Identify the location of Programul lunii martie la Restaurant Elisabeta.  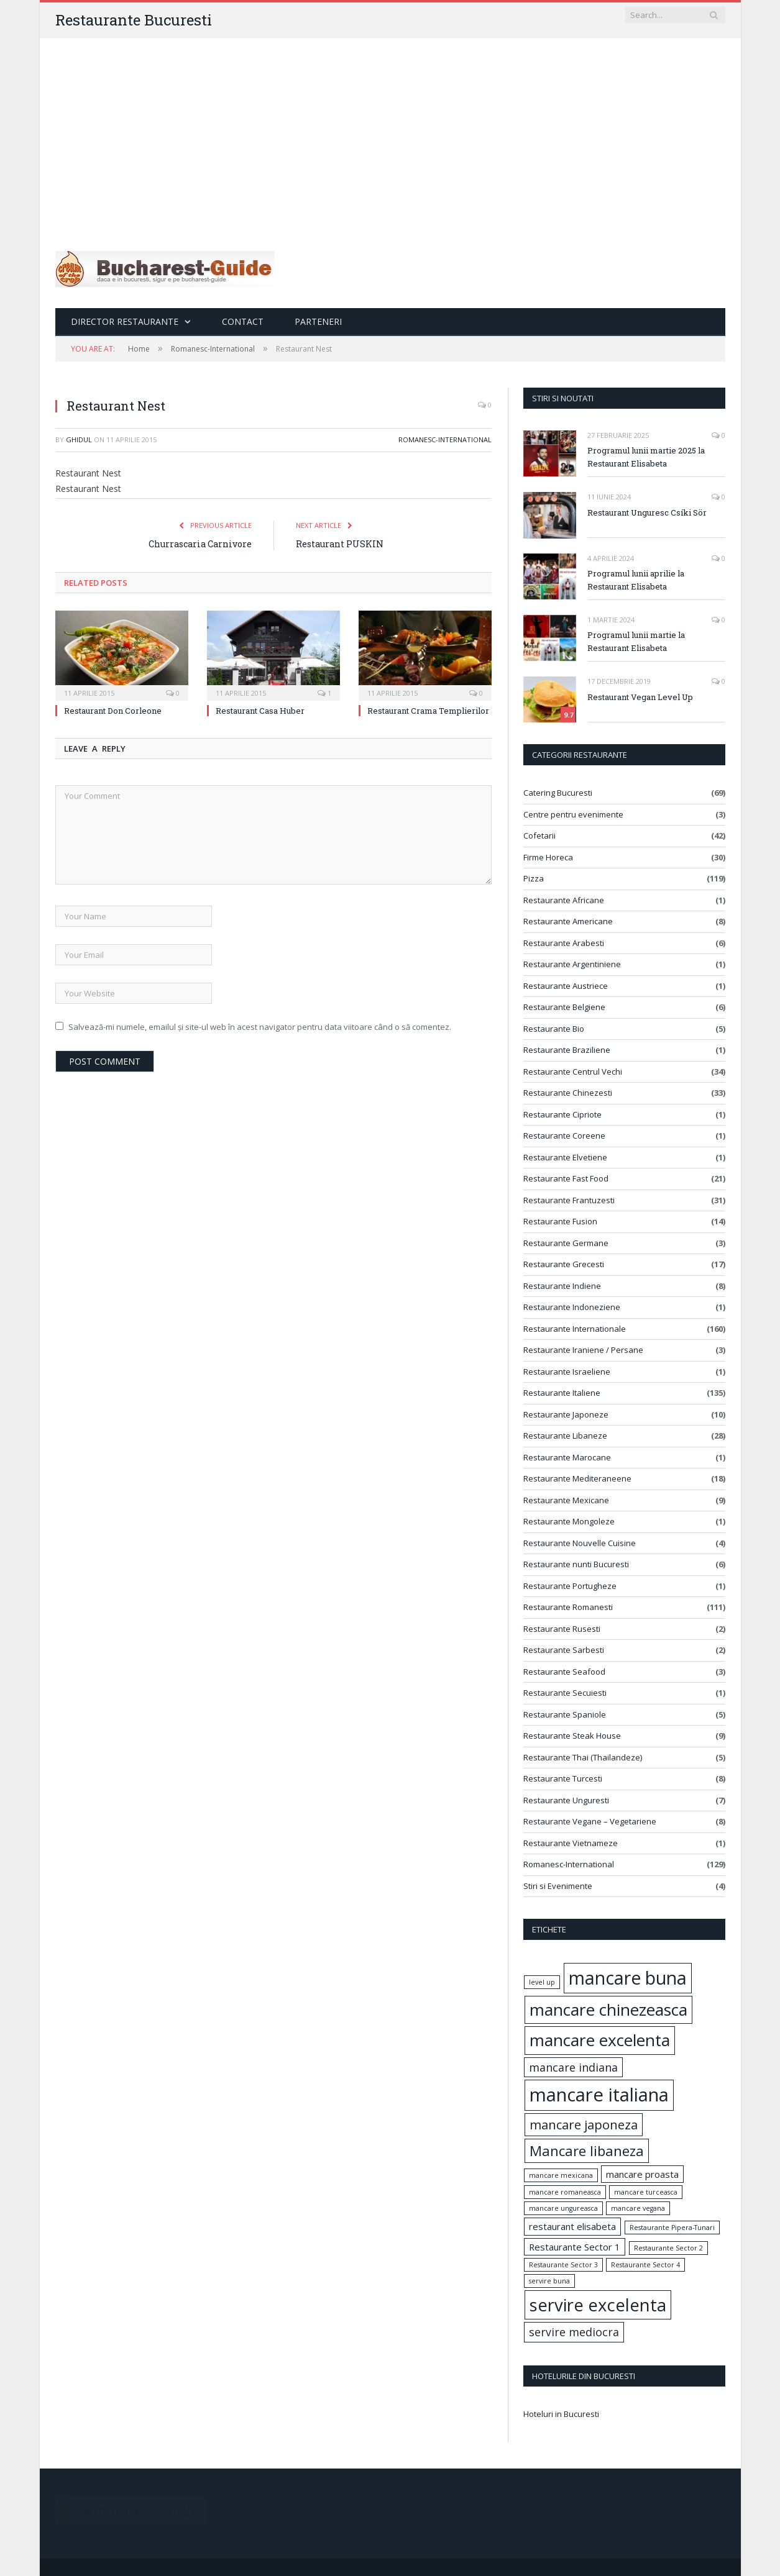
(636, 641).